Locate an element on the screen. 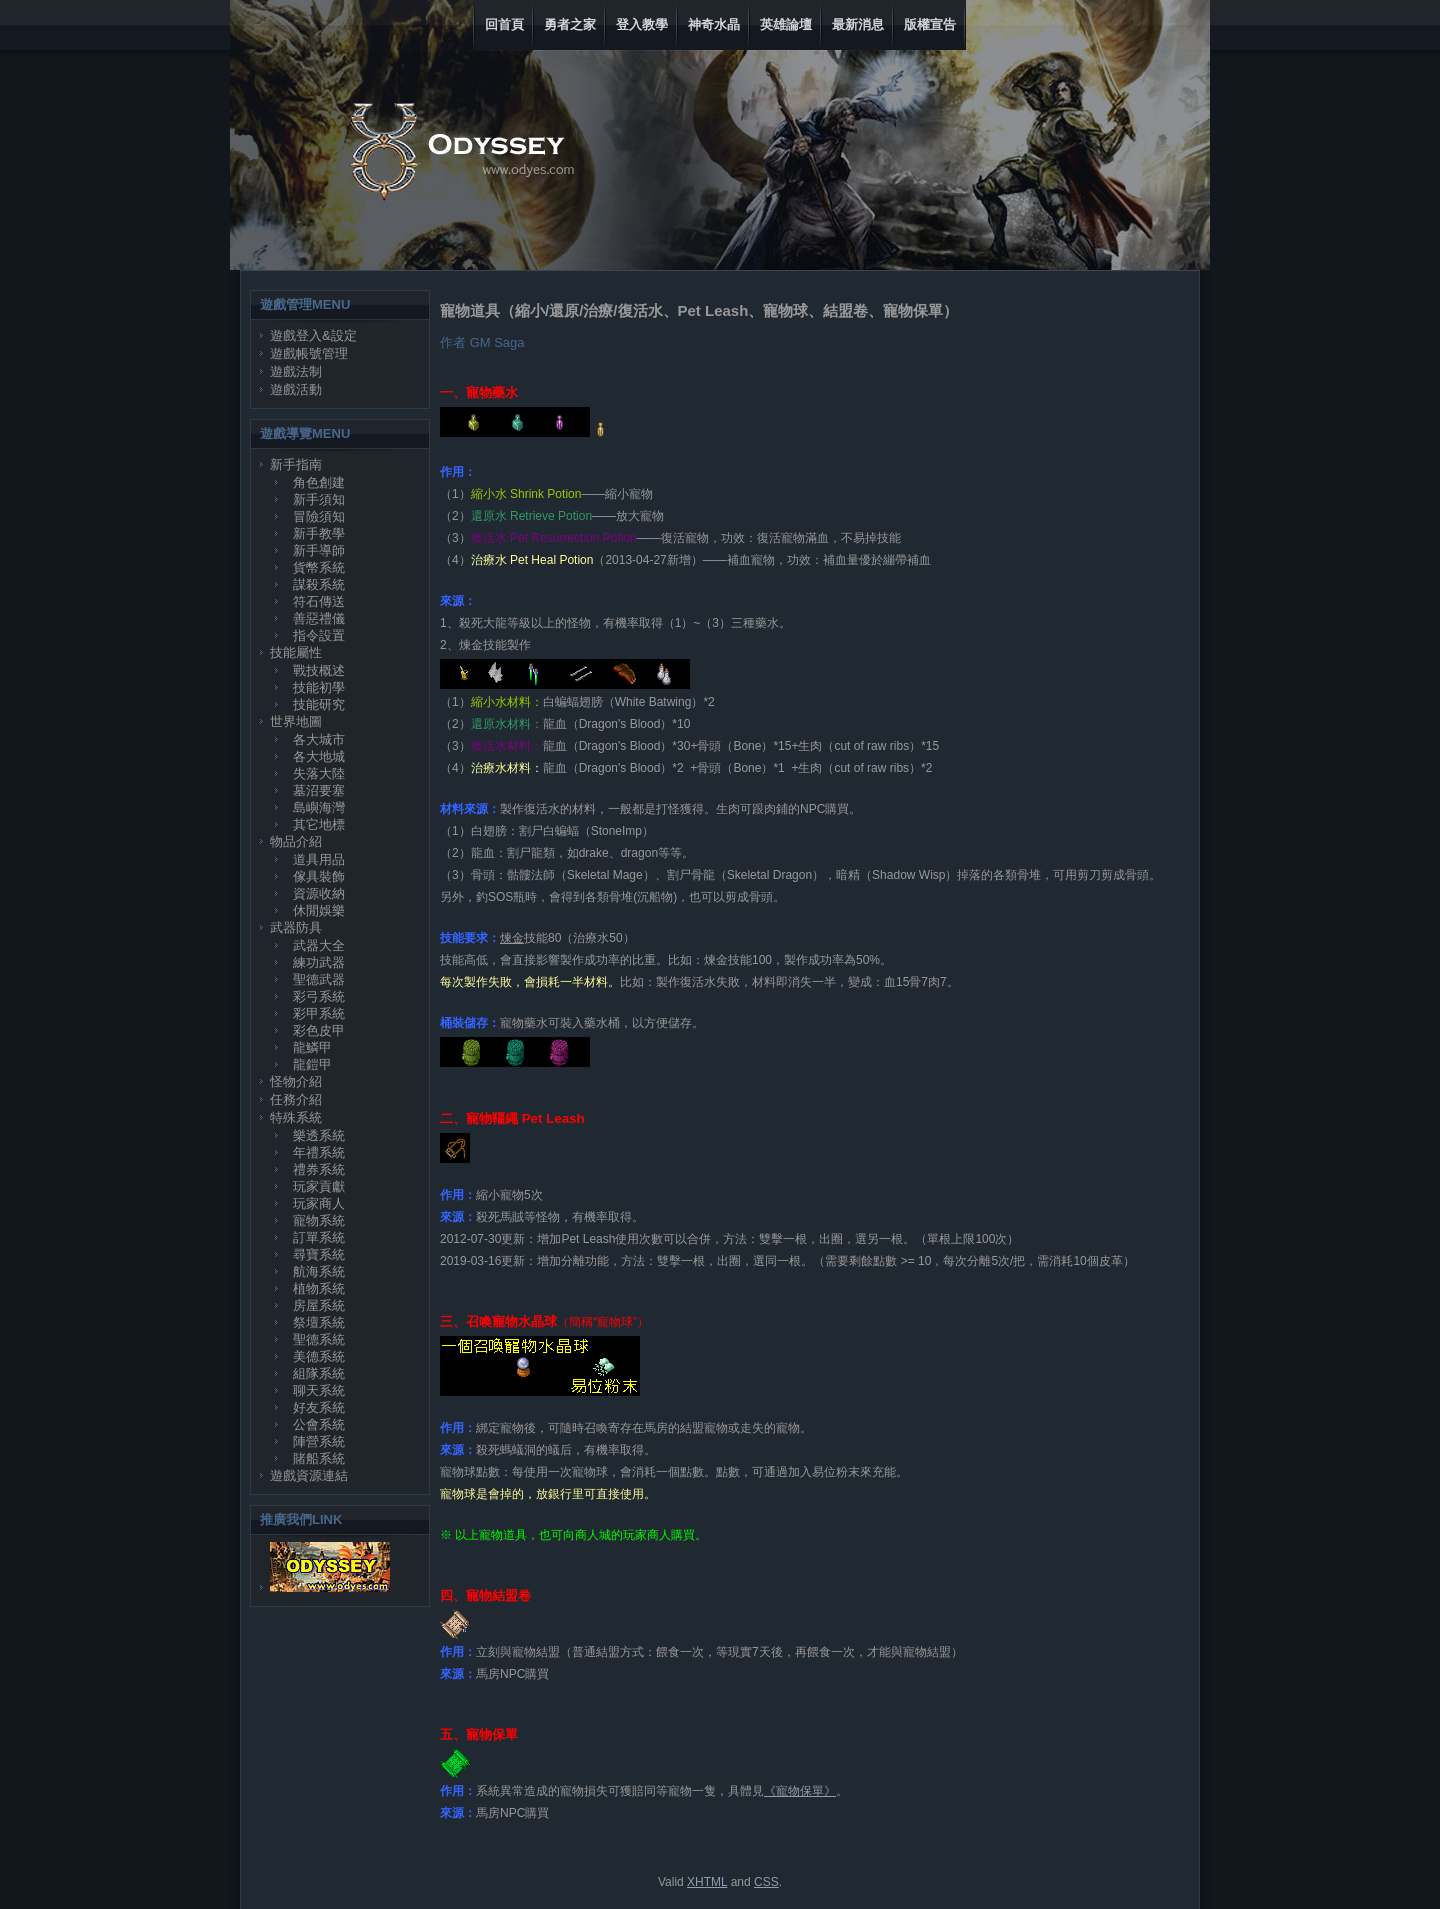 The image size is (1440, 1909). 好友系統 is located at coordinates (319, 1407).